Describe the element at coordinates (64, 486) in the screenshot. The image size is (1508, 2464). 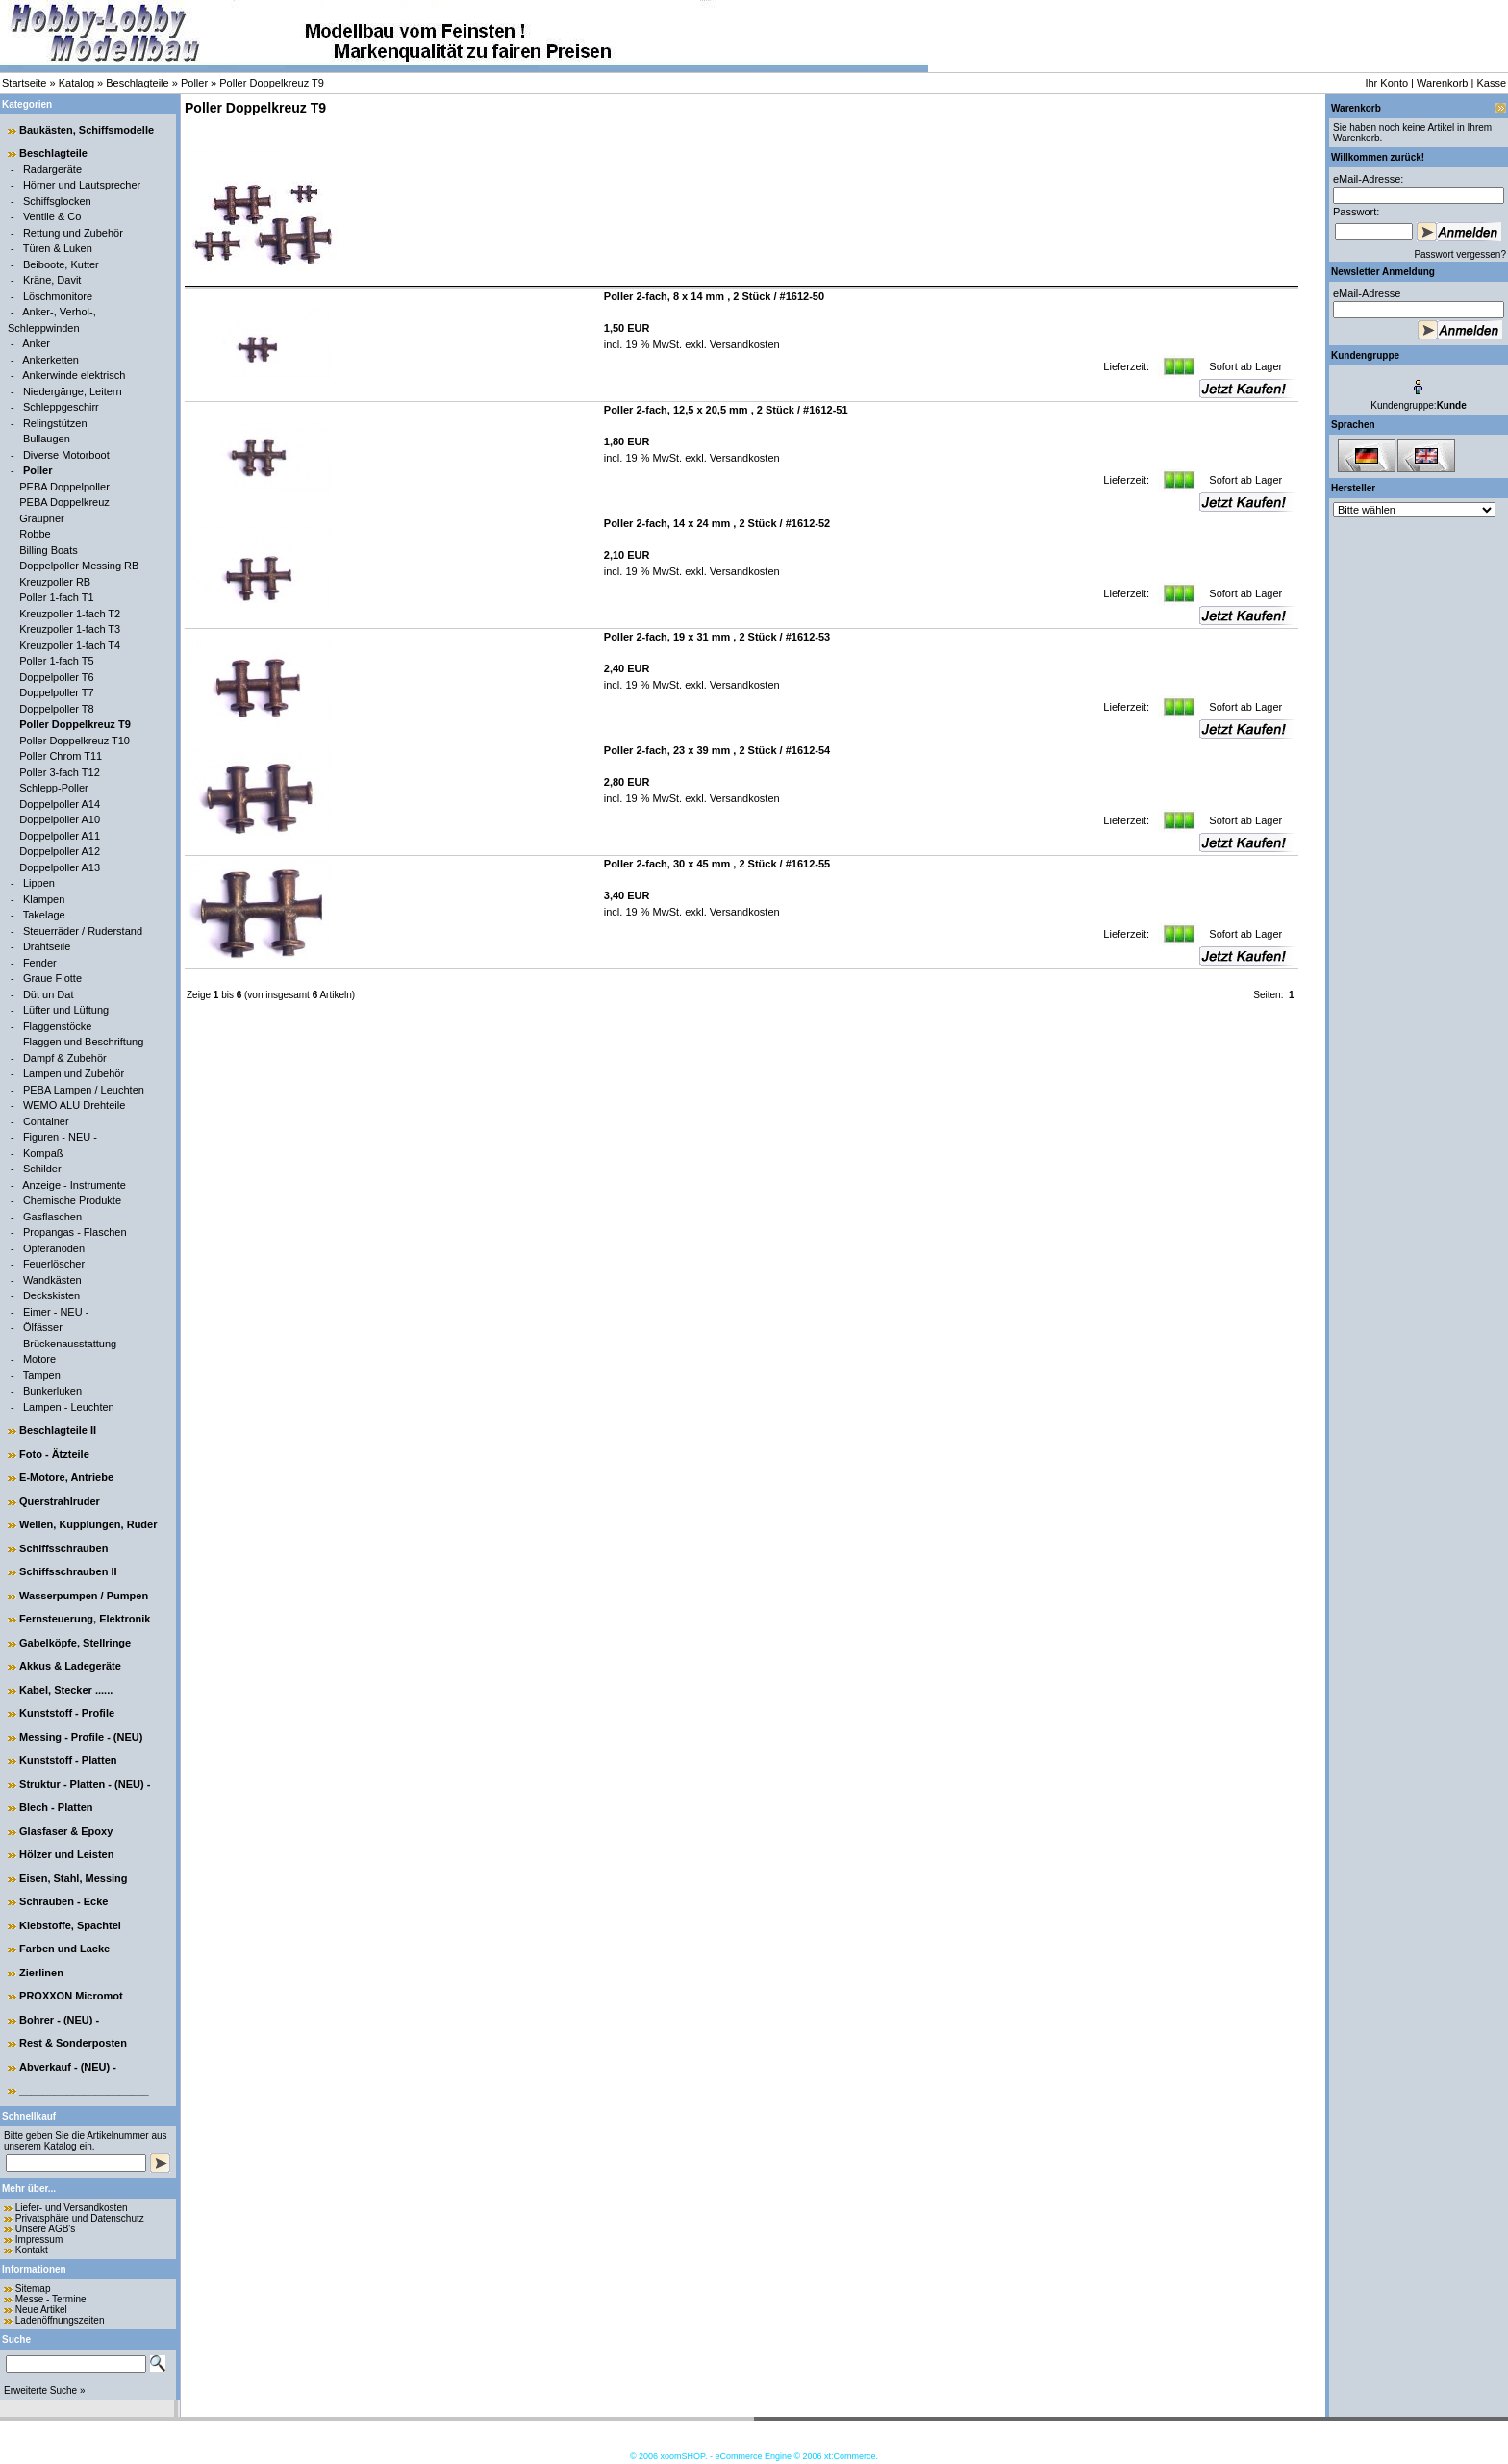
I see `PEBA Doppelpoller` at that location.